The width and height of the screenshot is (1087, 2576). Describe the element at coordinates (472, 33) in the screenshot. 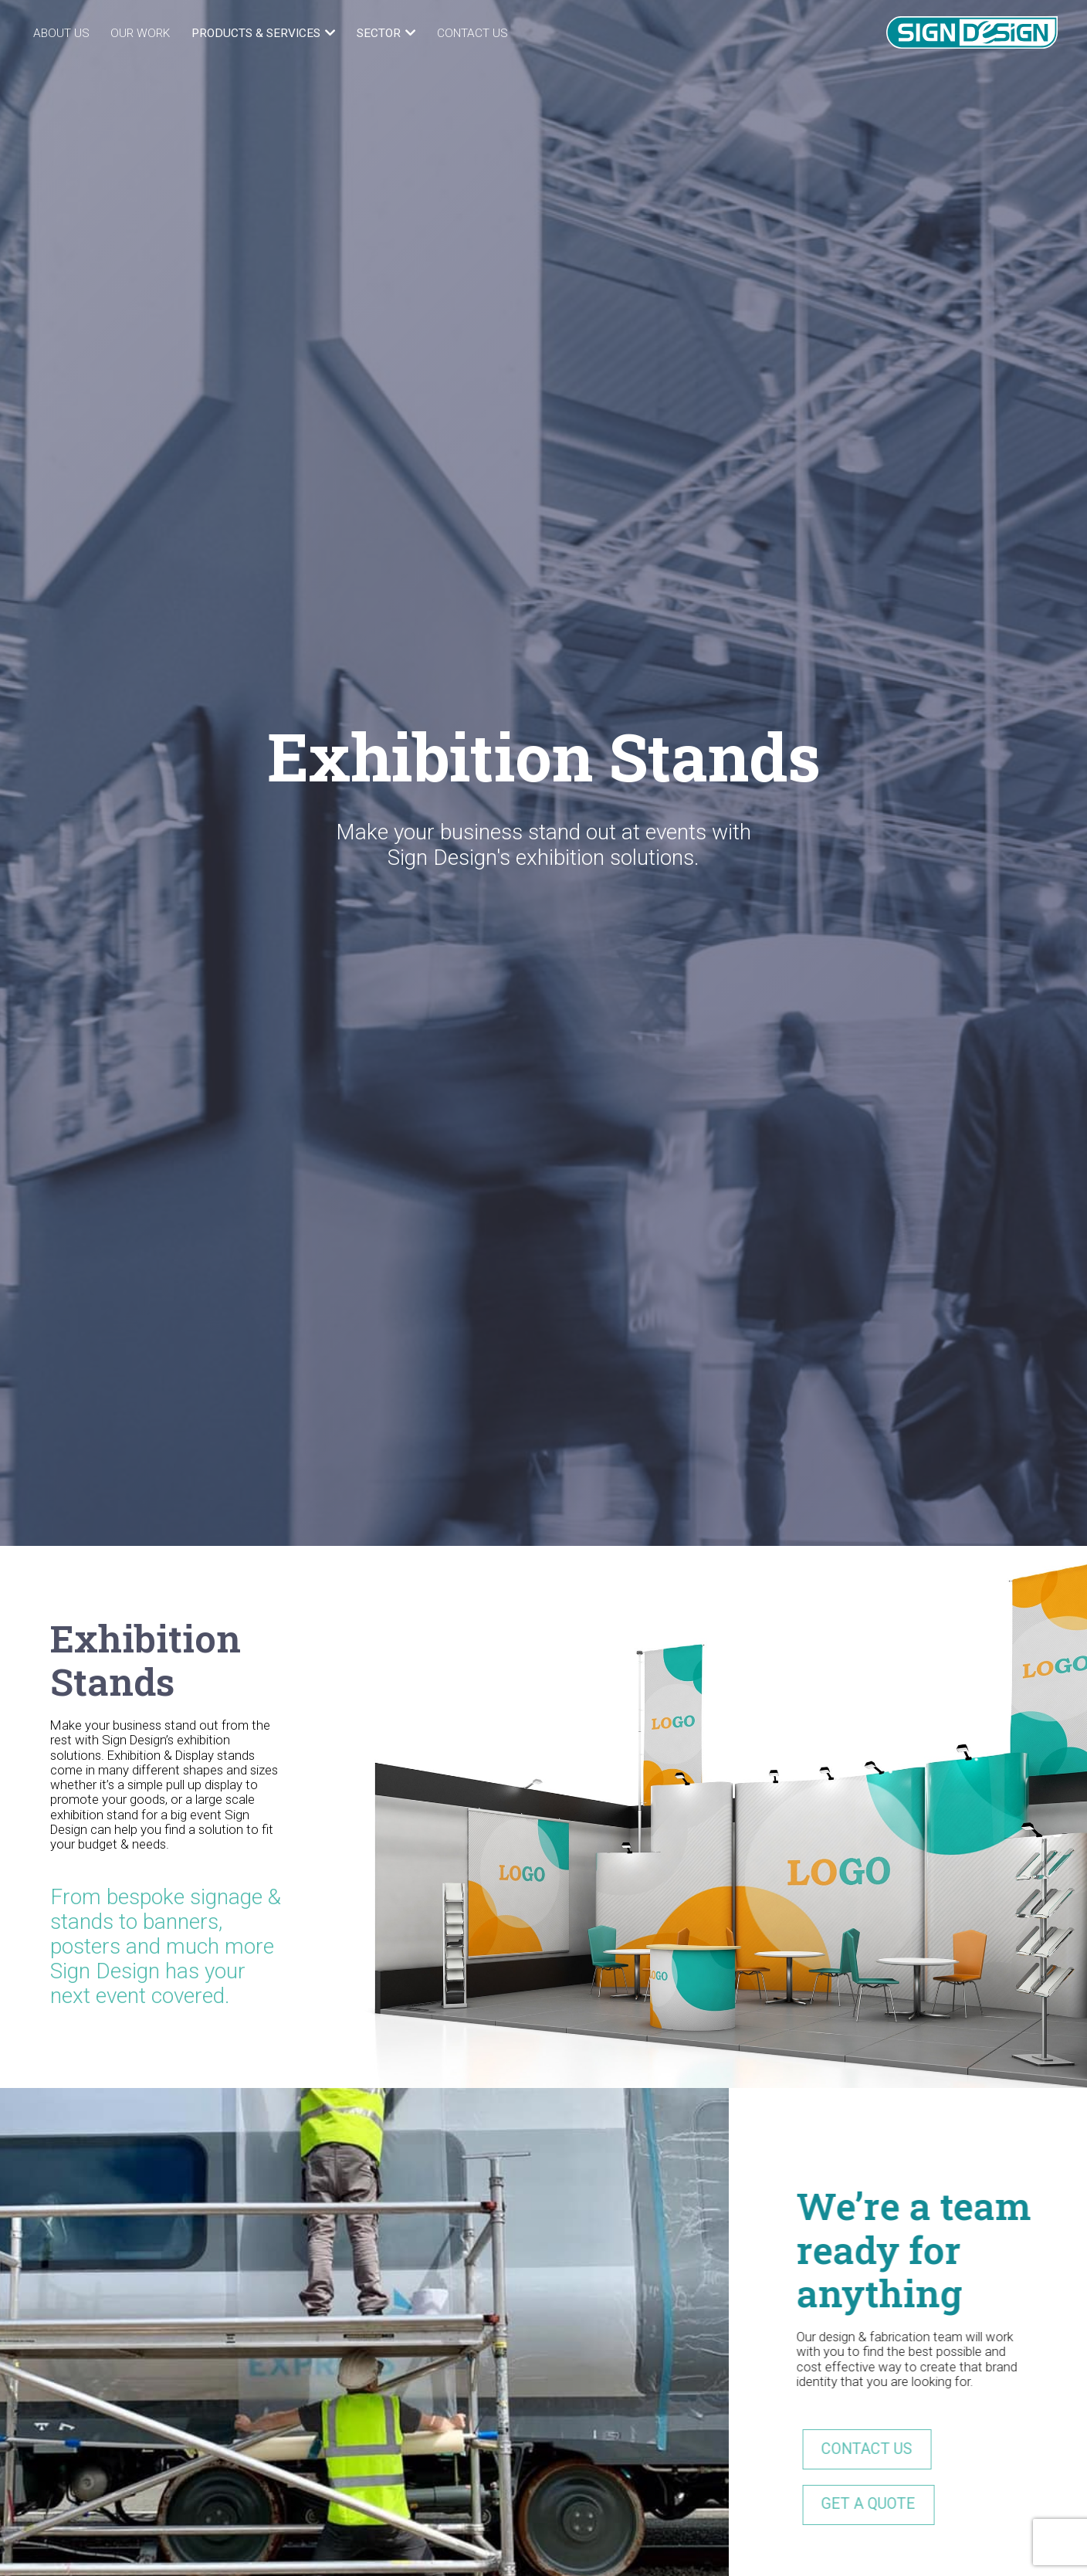

I see `Contact Us` at that location.